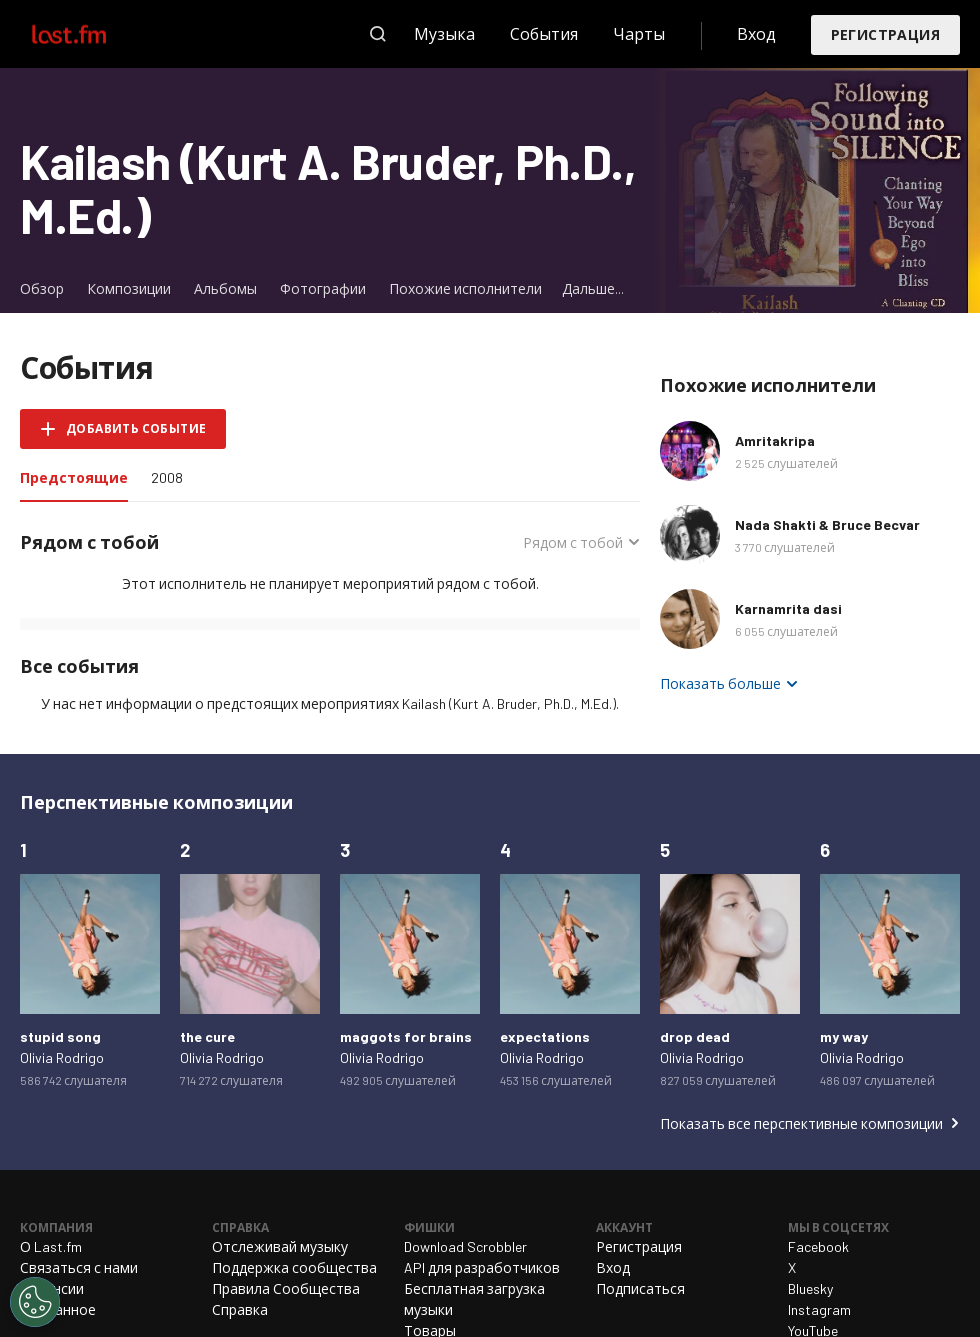  I want to click on Альбомы, so click(225, 288).